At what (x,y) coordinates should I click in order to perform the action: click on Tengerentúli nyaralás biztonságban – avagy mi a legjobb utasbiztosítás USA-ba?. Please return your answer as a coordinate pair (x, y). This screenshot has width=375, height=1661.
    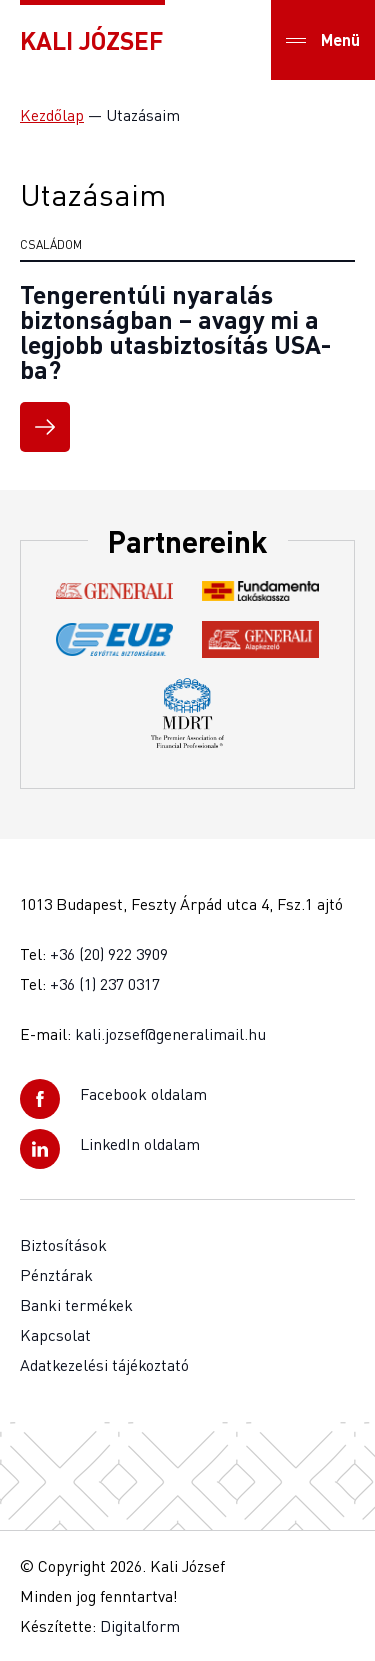
    Looking at the image, I should click on (175, 331).